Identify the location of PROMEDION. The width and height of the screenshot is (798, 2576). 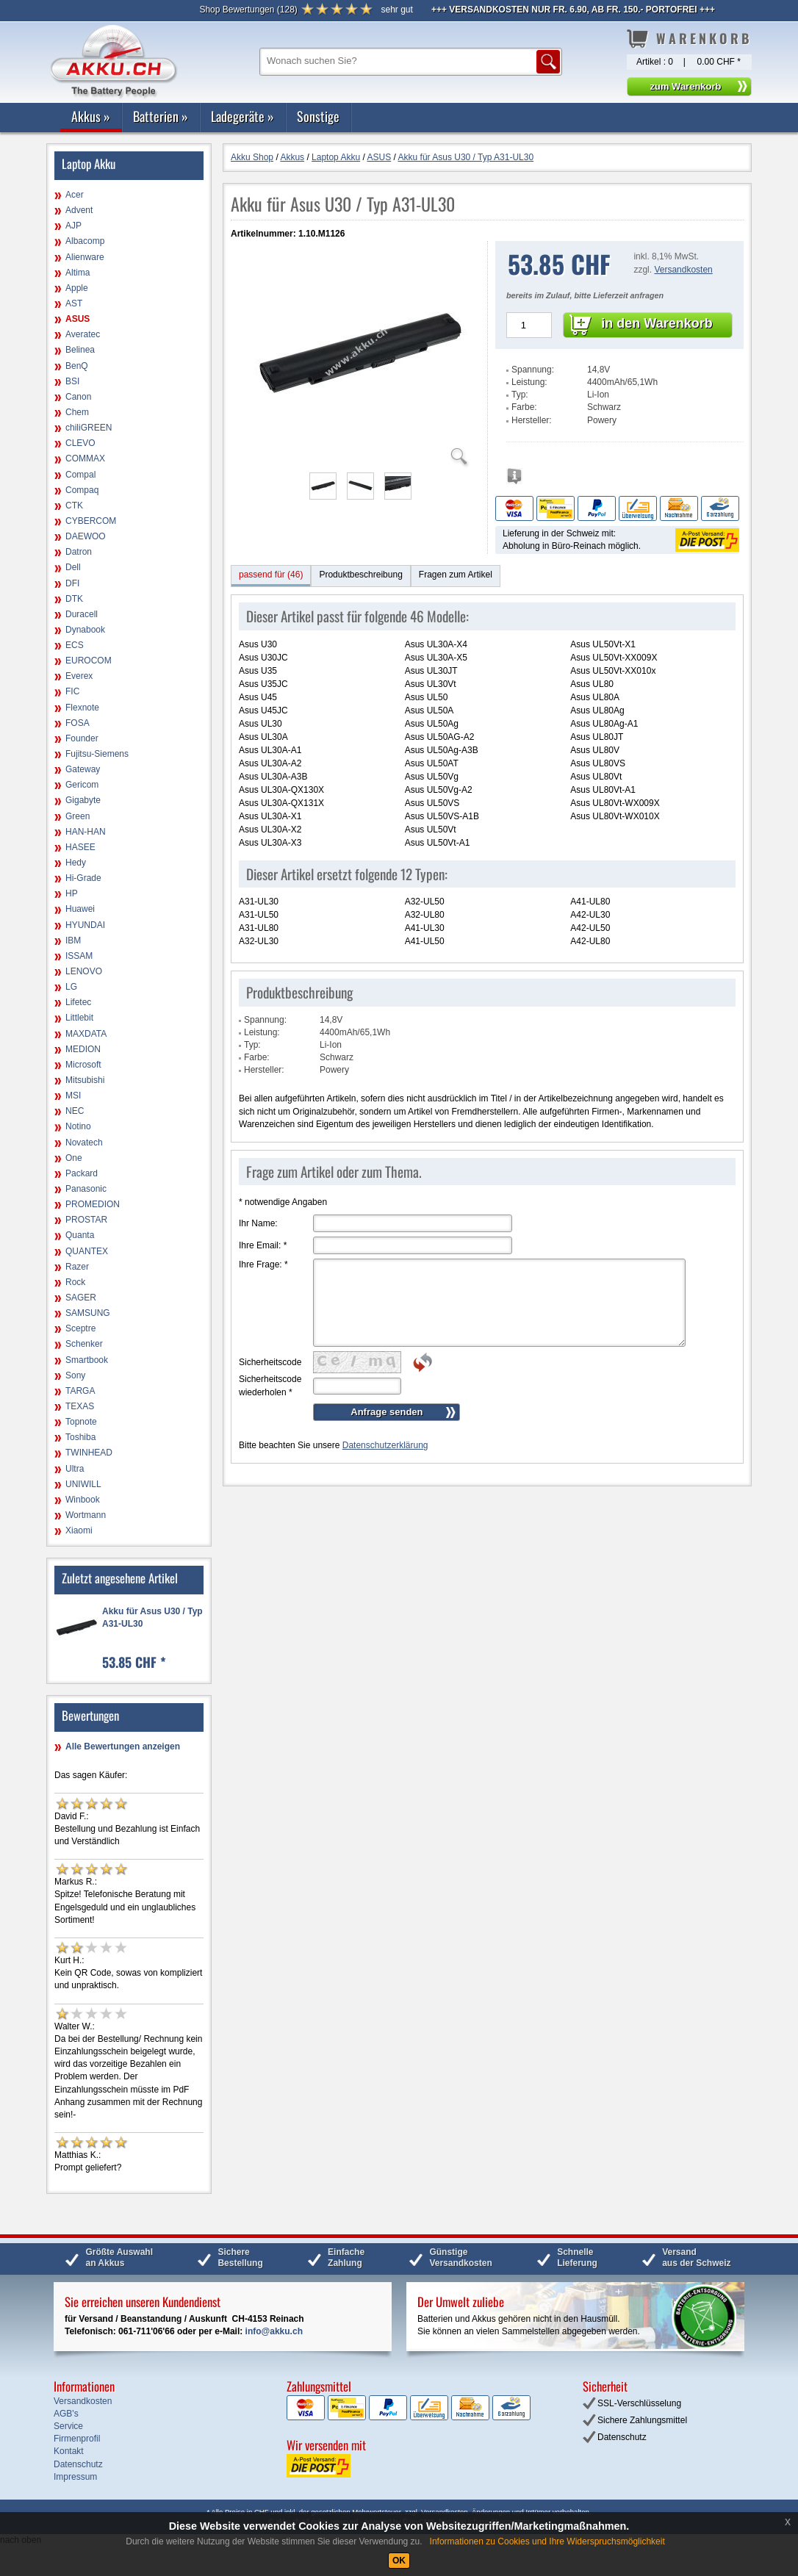
(92, 1204).